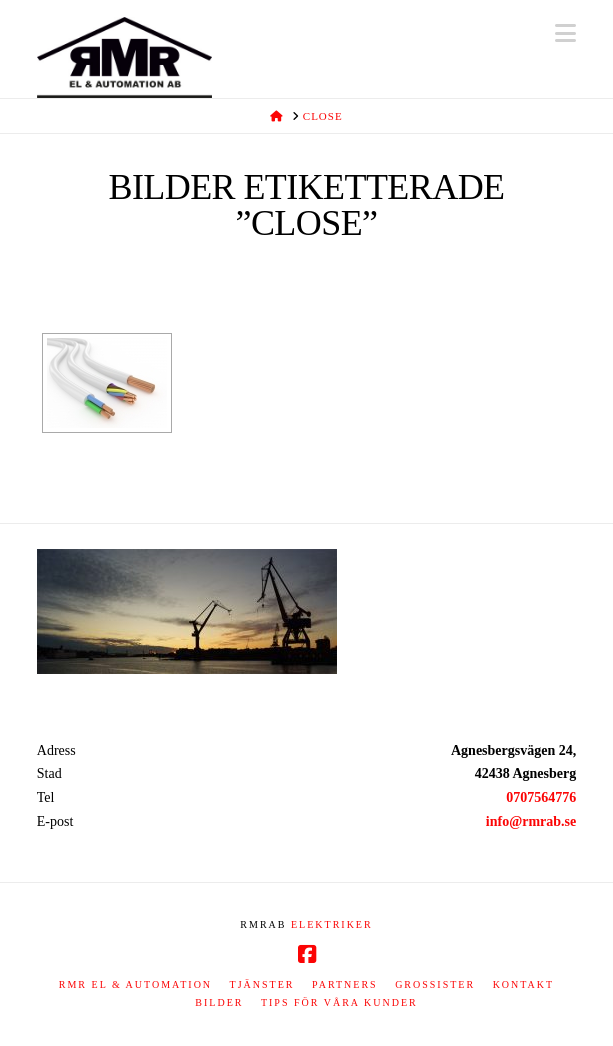 This screenshot has width=613, height=1046. What do you see at coordinates (219, 1002) in the screenshot?
I see `Bilder` at bounding box center [219, 1002].